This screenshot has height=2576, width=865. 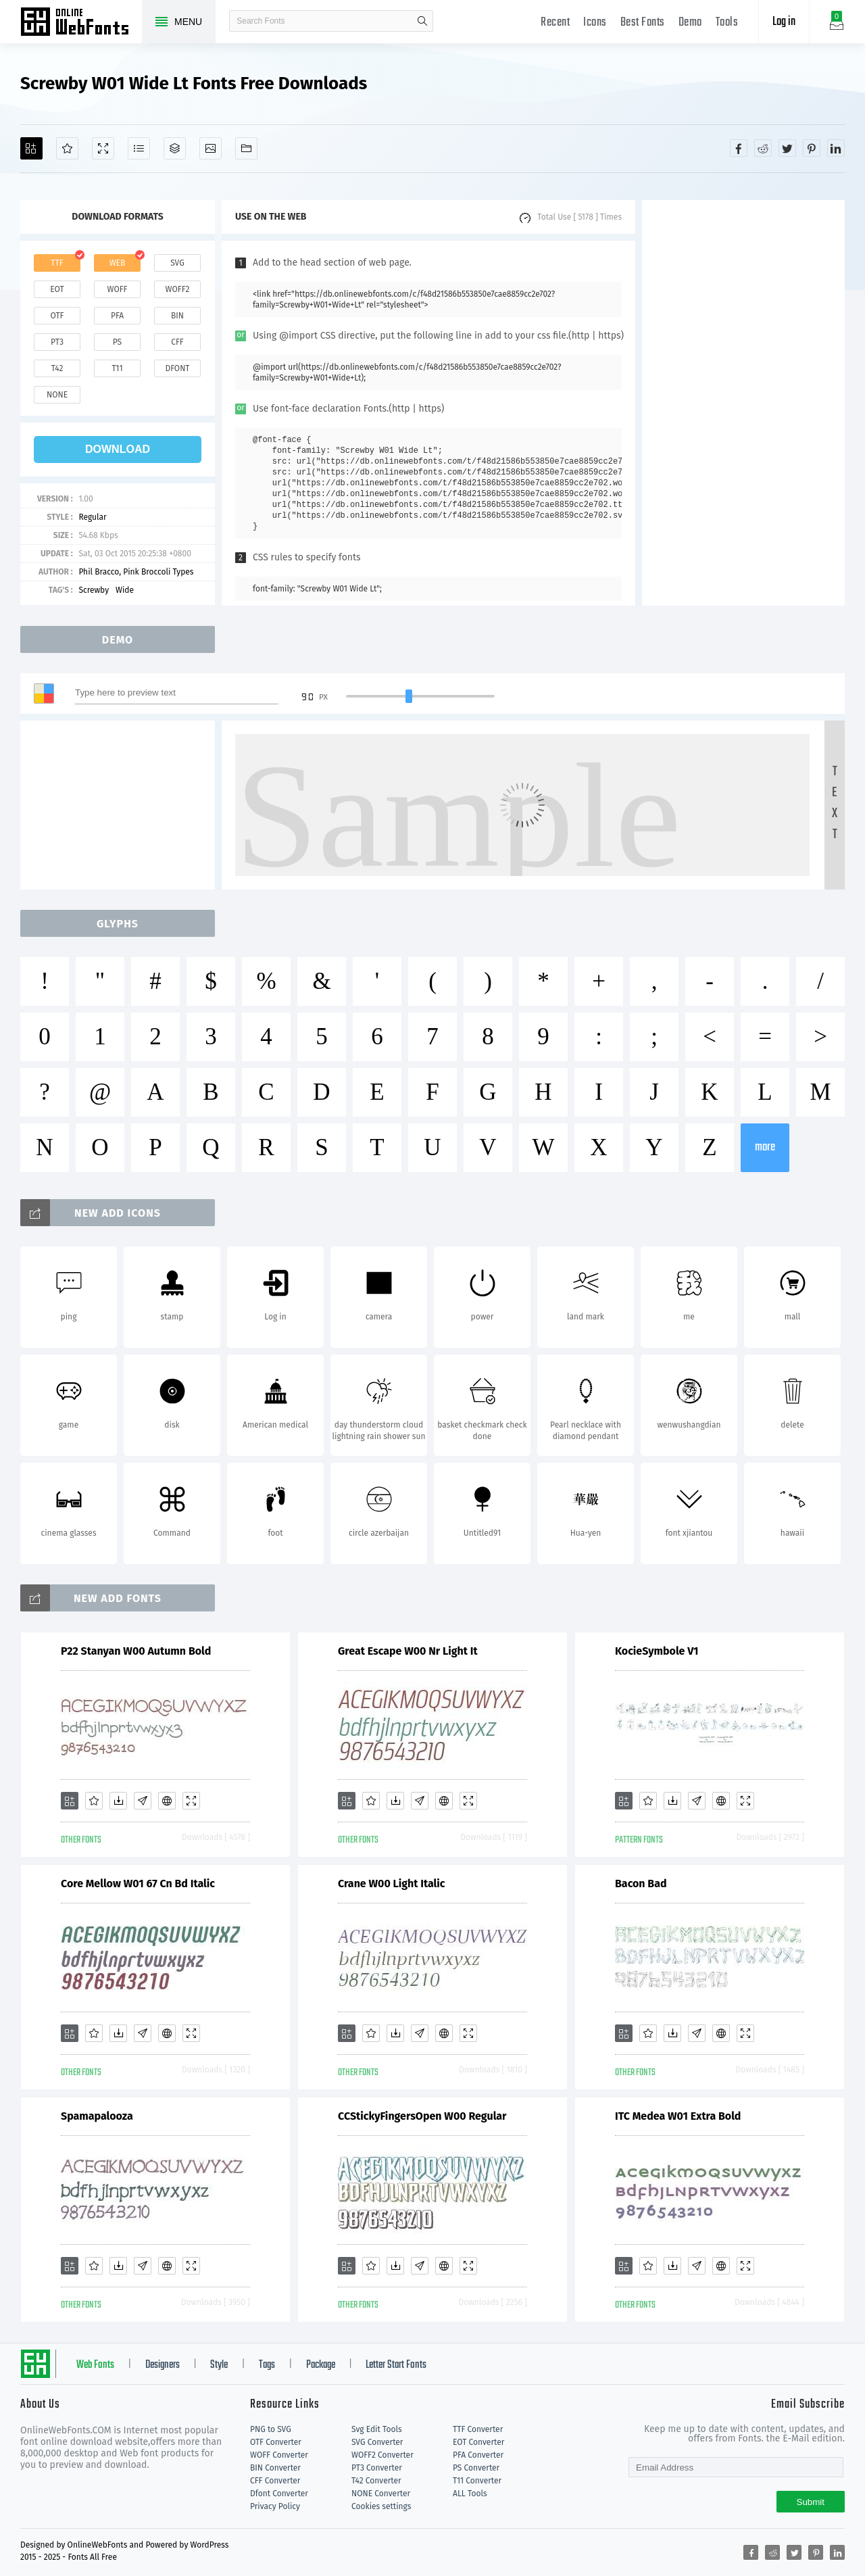 I want to click on cff, so click(x=177, y=342).